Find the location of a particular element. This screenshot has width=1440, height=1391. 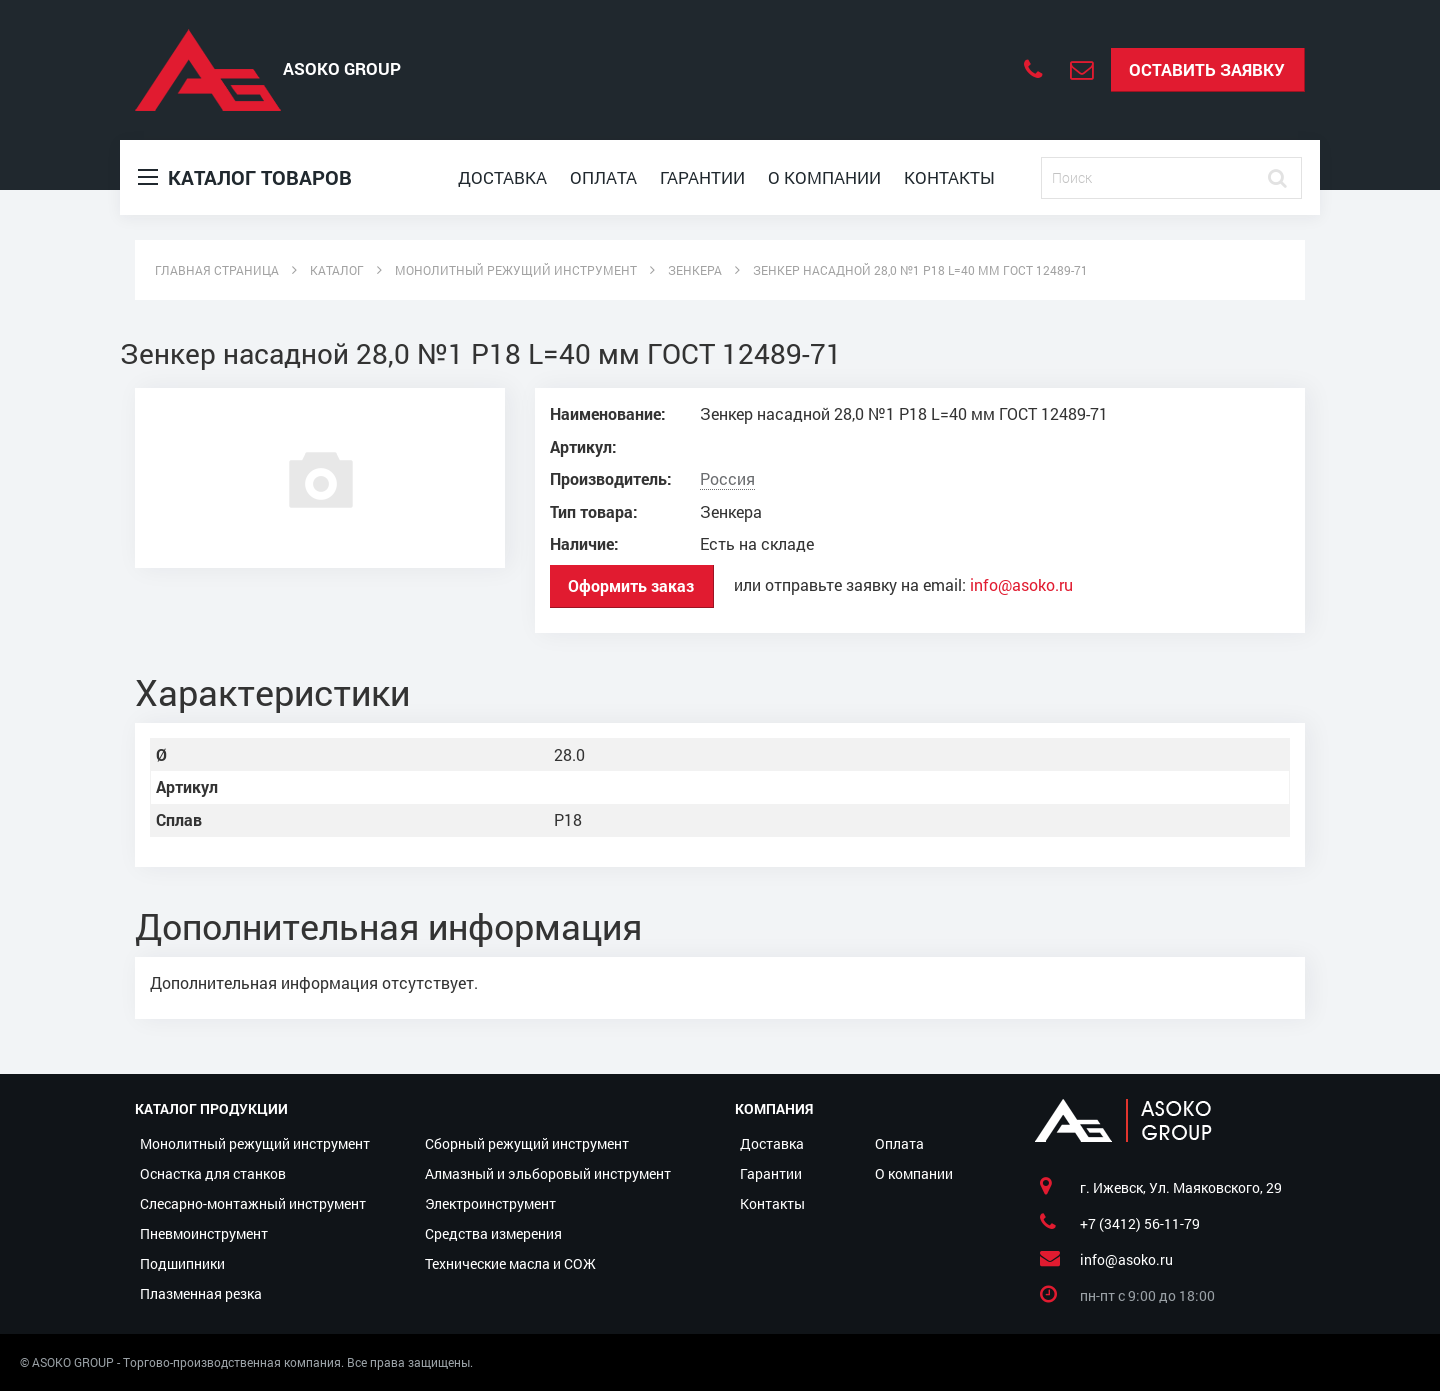

Пневмоинструмент is located at coordinates (204, 1233).